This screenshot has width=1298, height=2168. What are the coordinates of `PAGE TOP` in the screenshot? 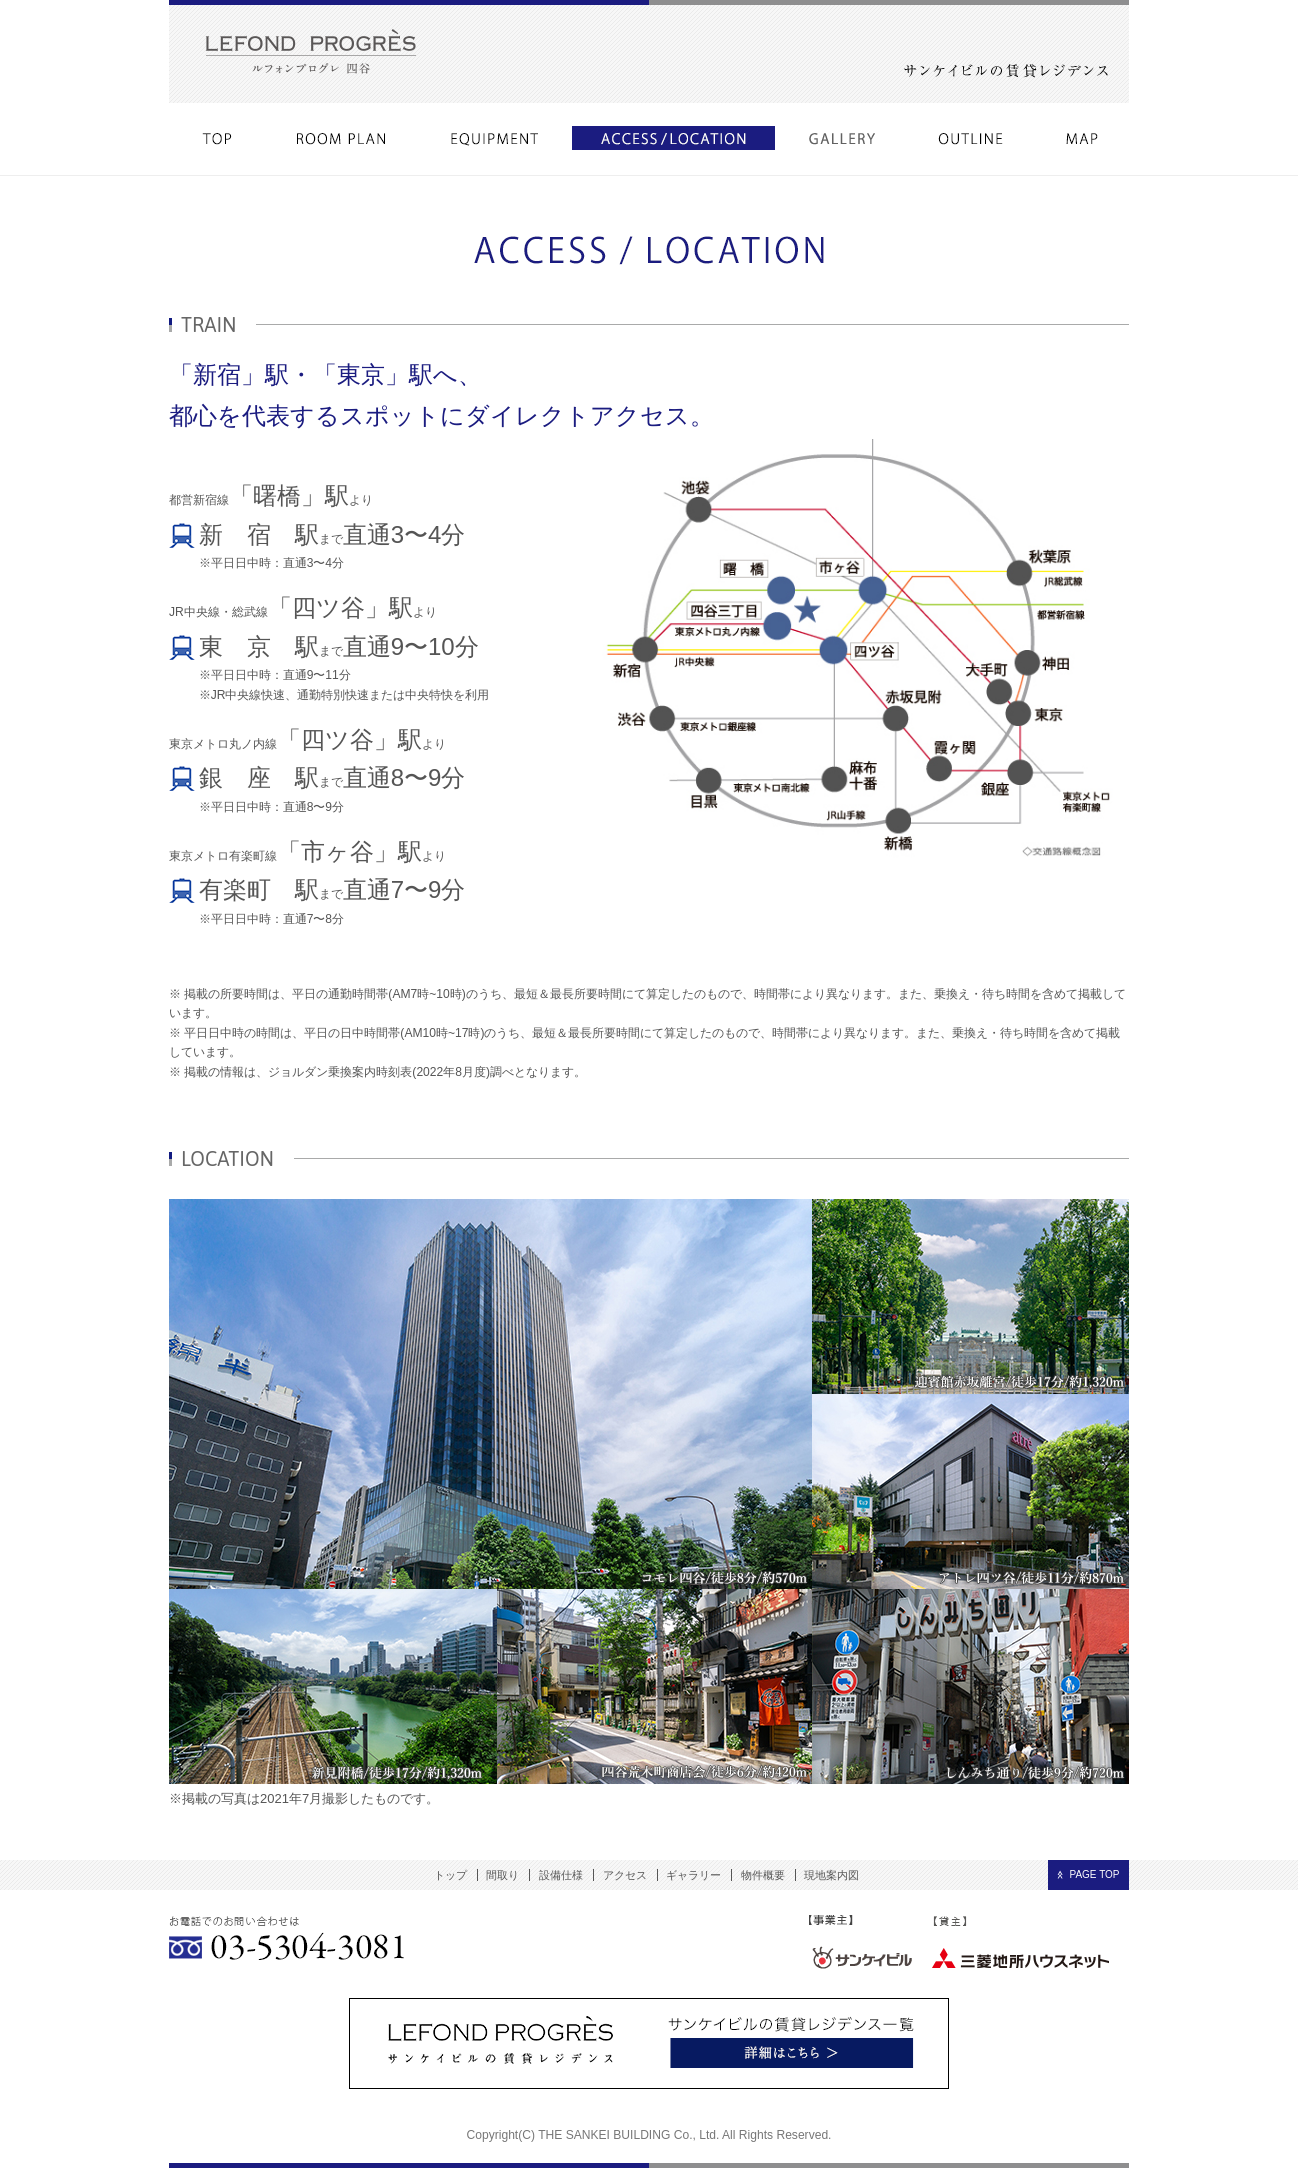 It's located at (1094, 1874).